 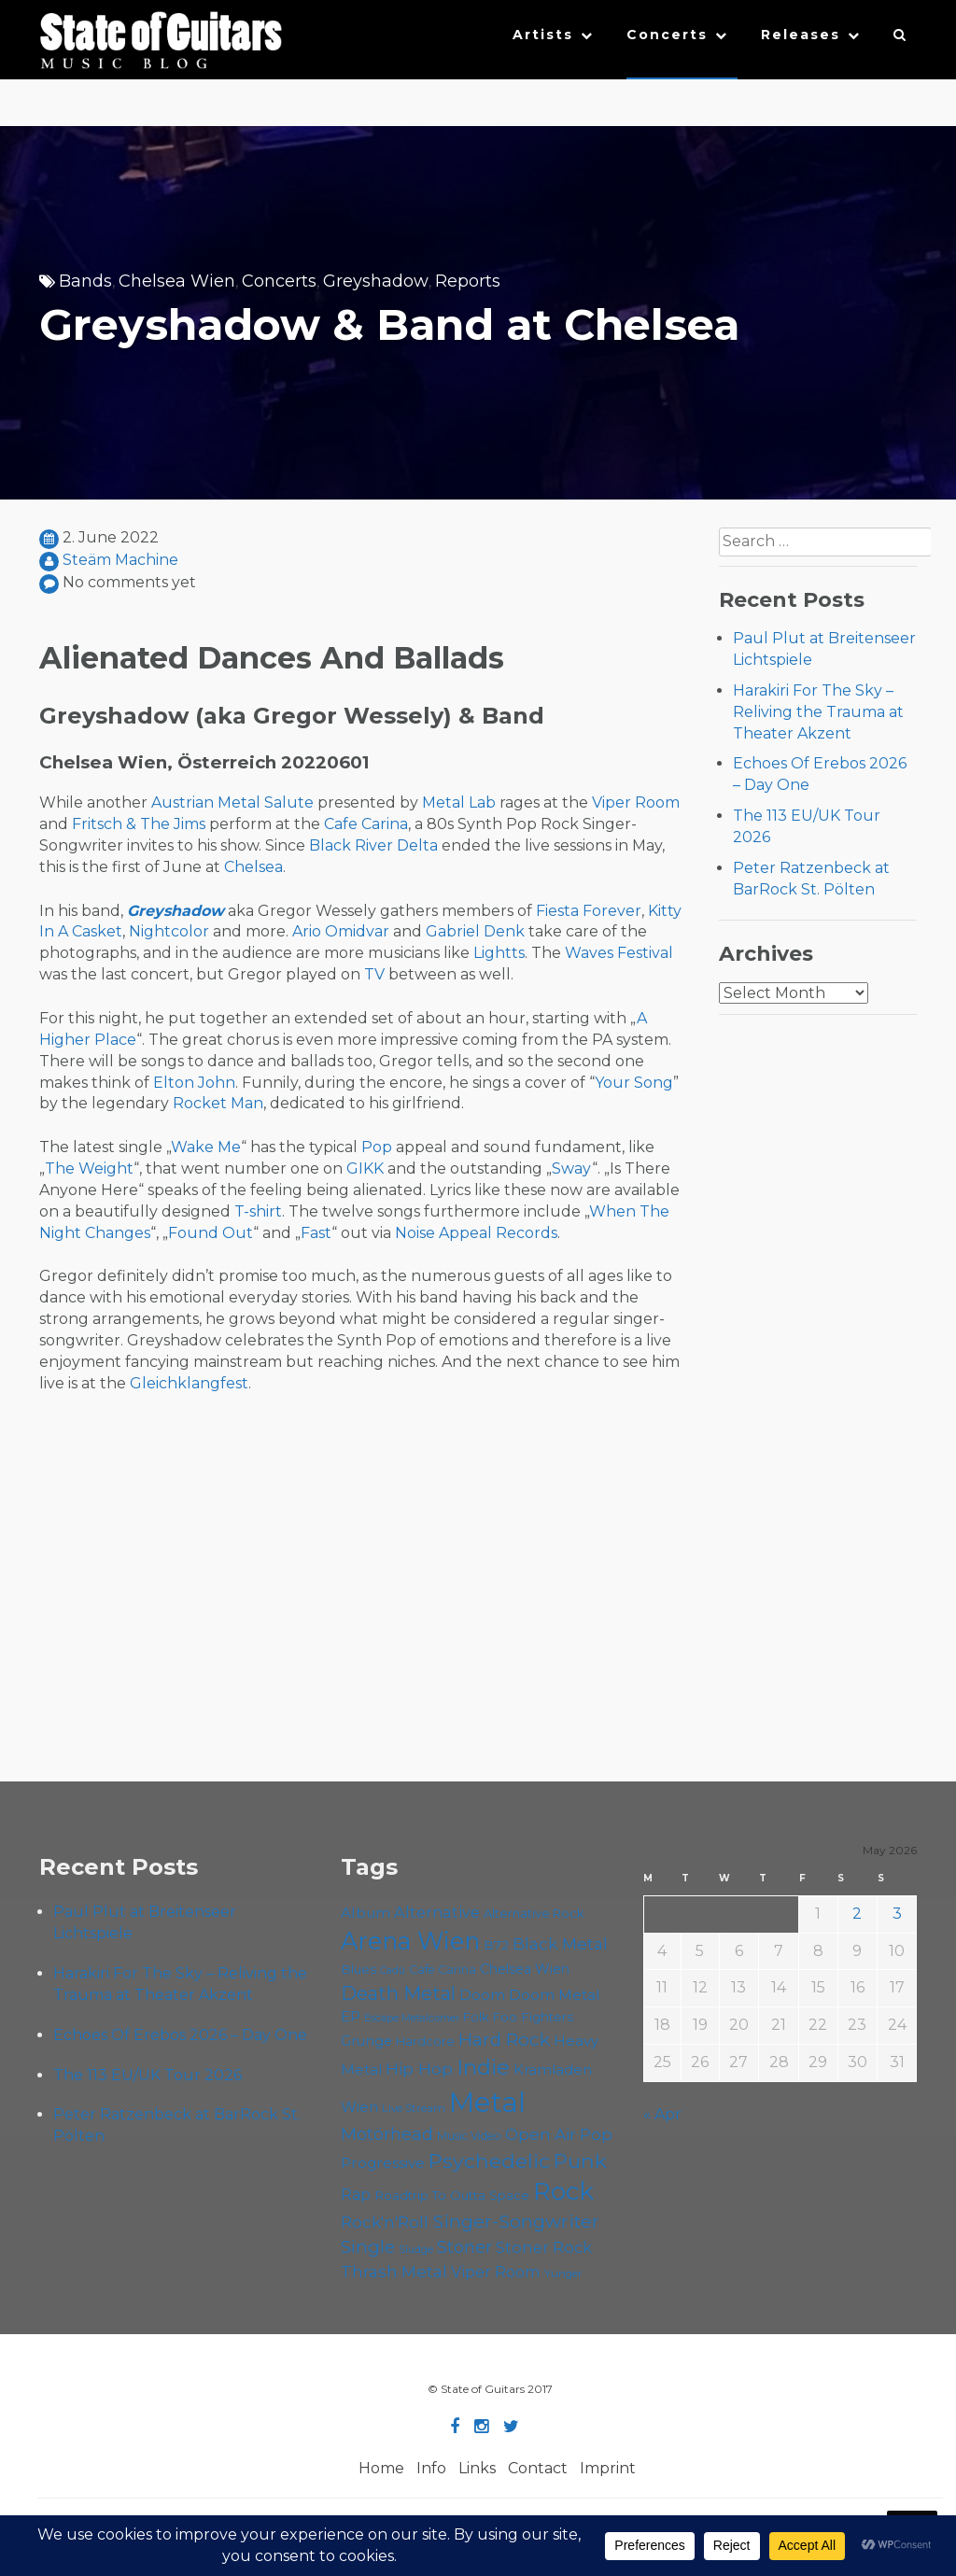 What do you see at coordinates (169, 931) in the screenshot?
I see `Nightcolor` at bounding box center [169, 931].